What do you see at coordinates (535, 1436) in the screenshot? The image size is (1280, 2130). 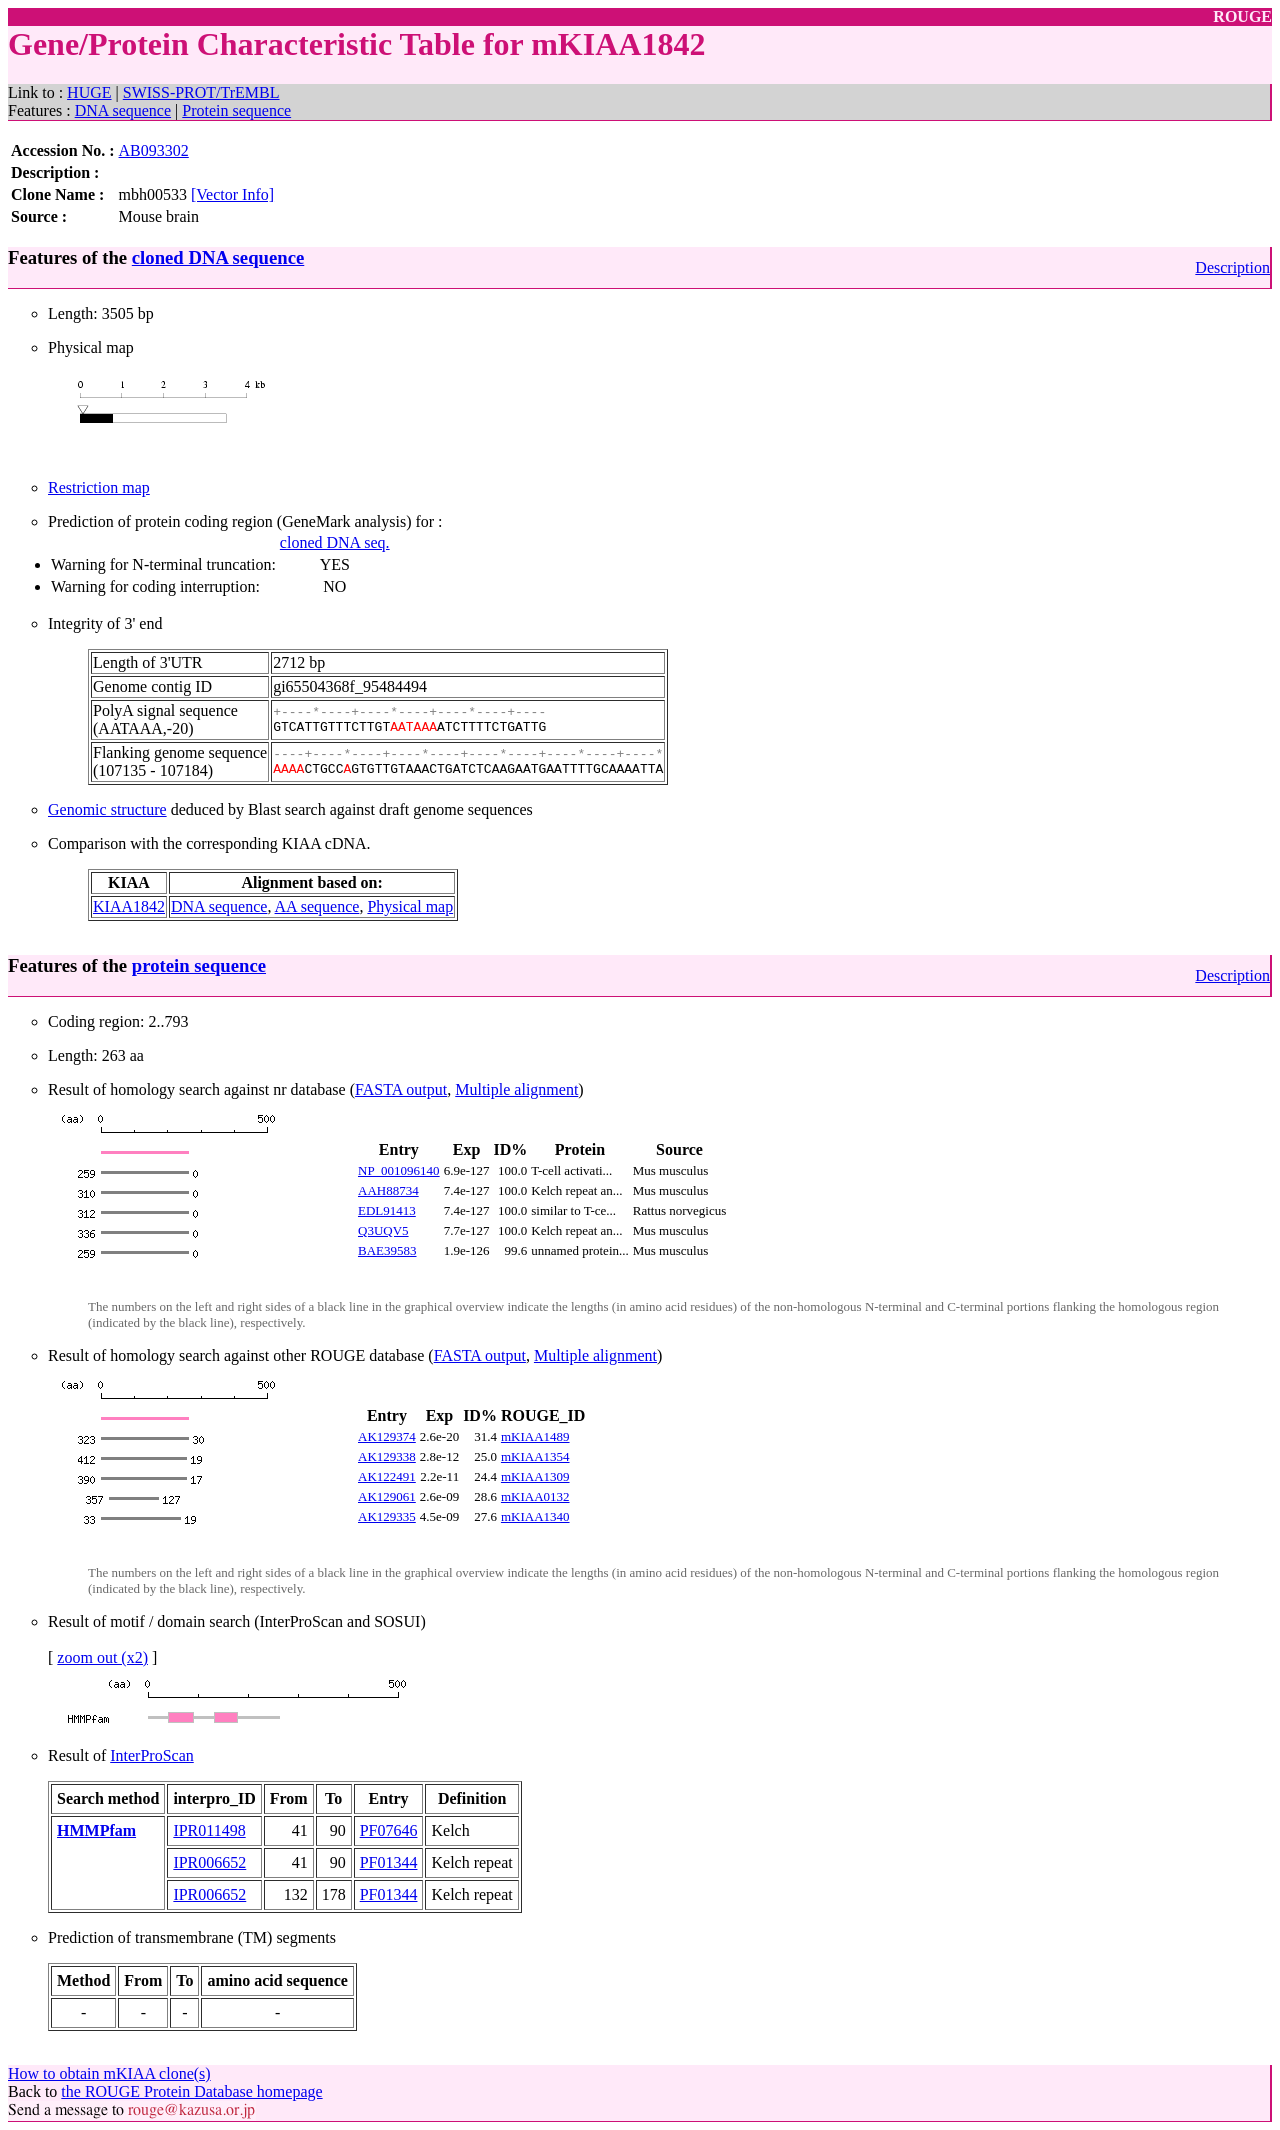 I see `mKIAA1489` at bounding box center [535, 1436].